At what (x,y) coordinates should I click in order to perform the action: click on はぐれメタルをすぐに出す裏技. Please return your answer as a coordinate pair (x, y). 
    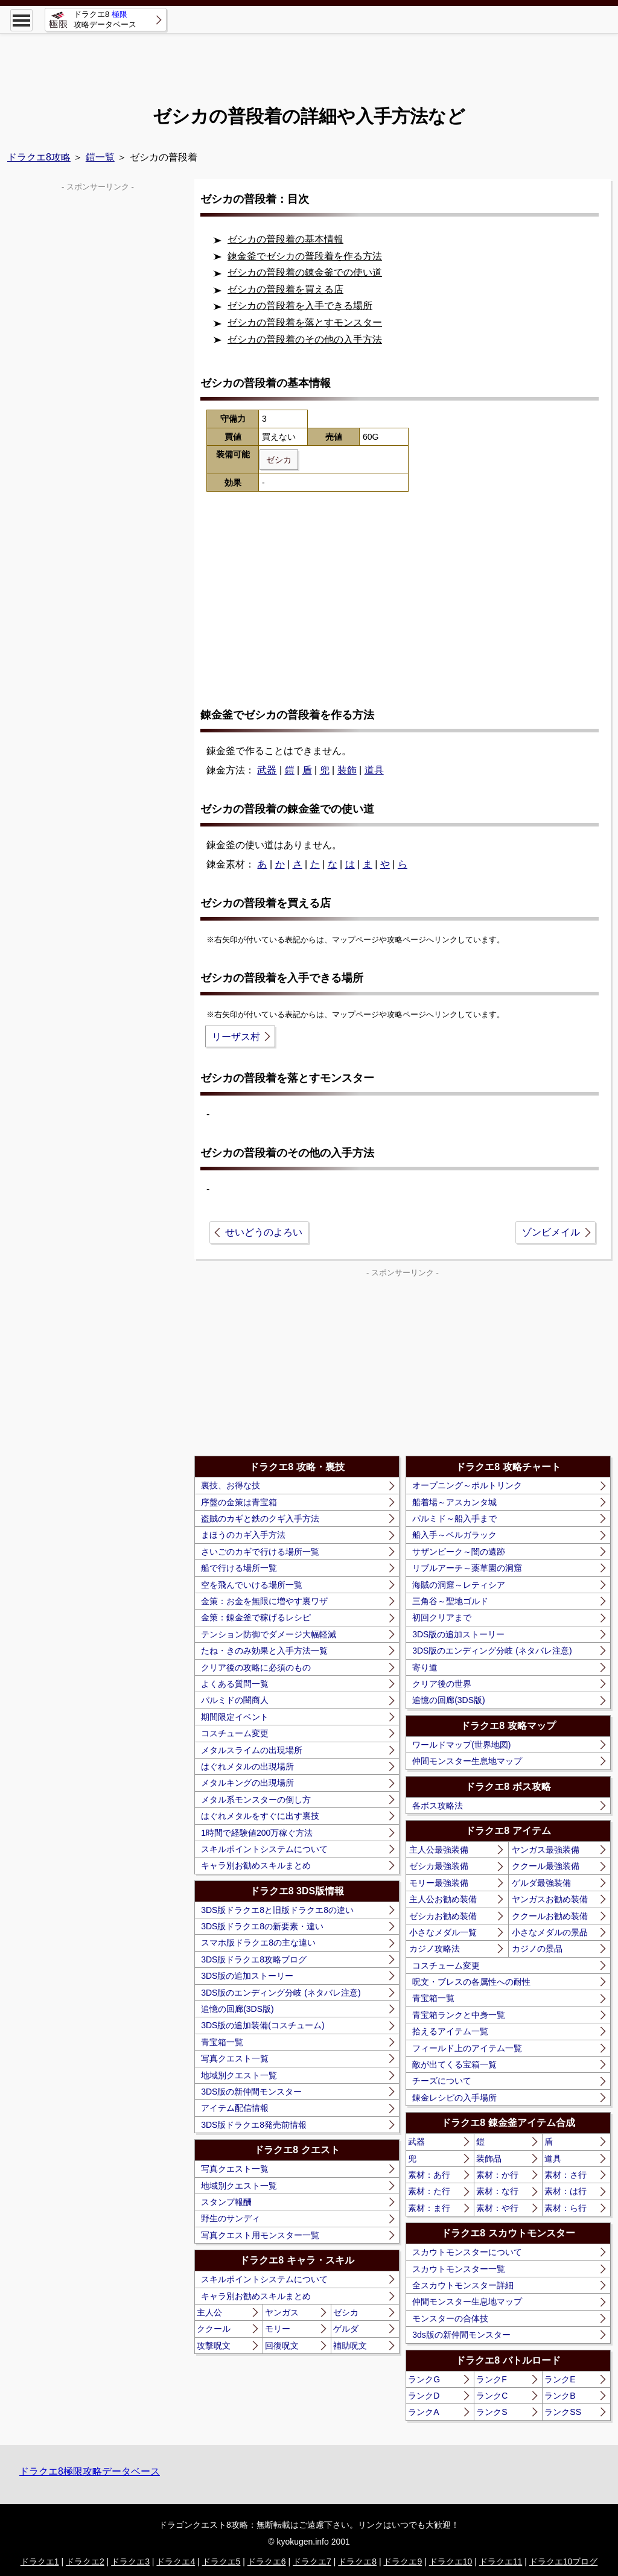
    Looking at the image, I should click on (260, 1816).